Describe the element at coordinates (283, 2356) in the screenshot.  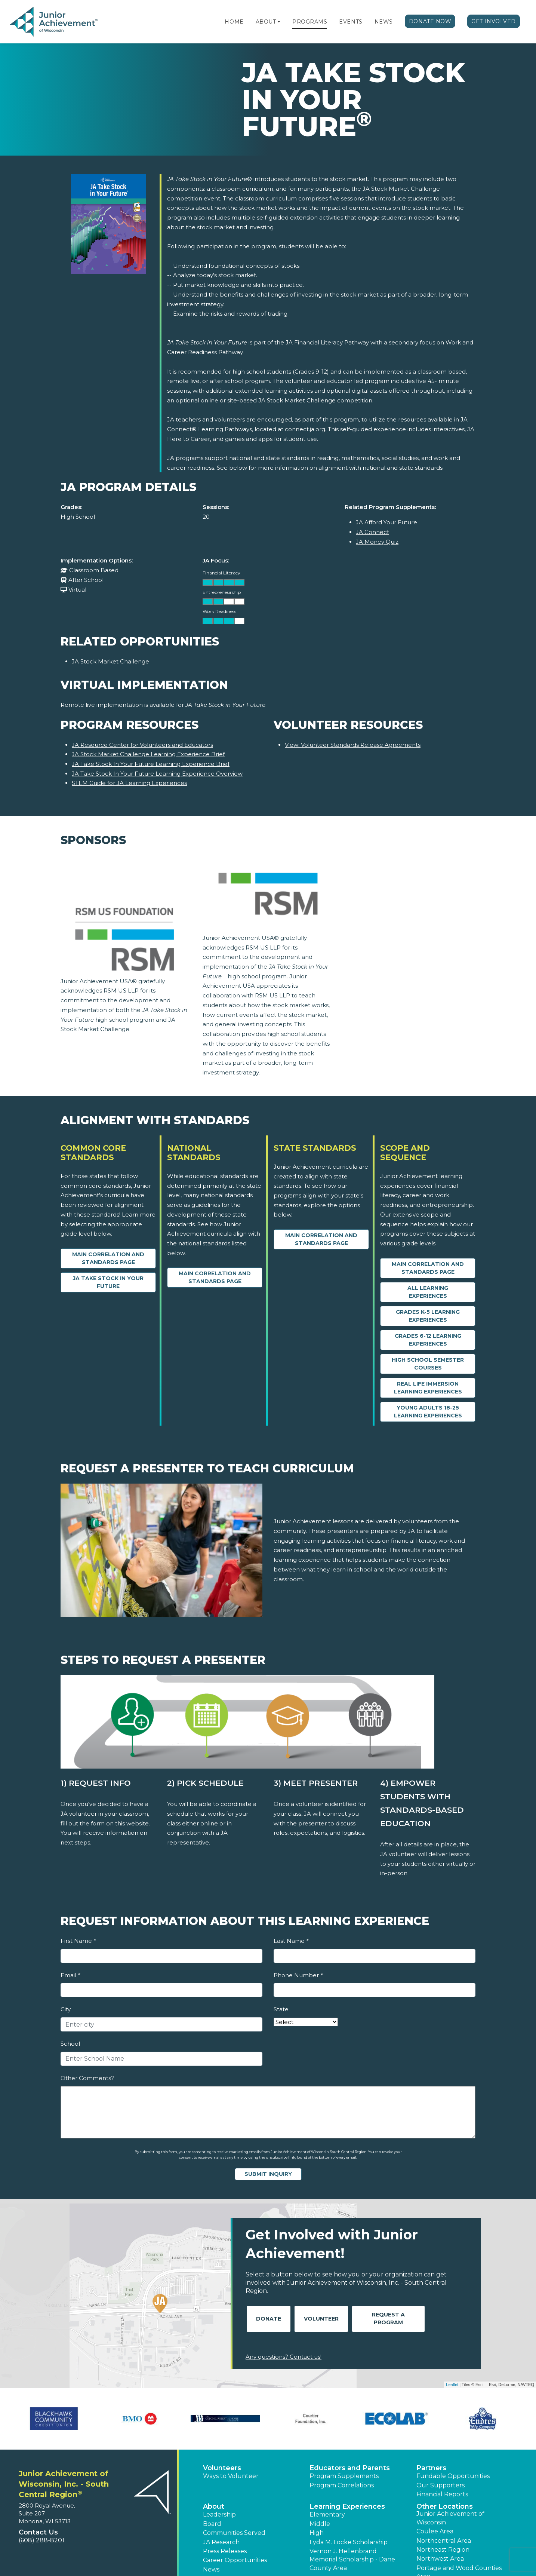
I see `Any questions? Contact us!` at that location.